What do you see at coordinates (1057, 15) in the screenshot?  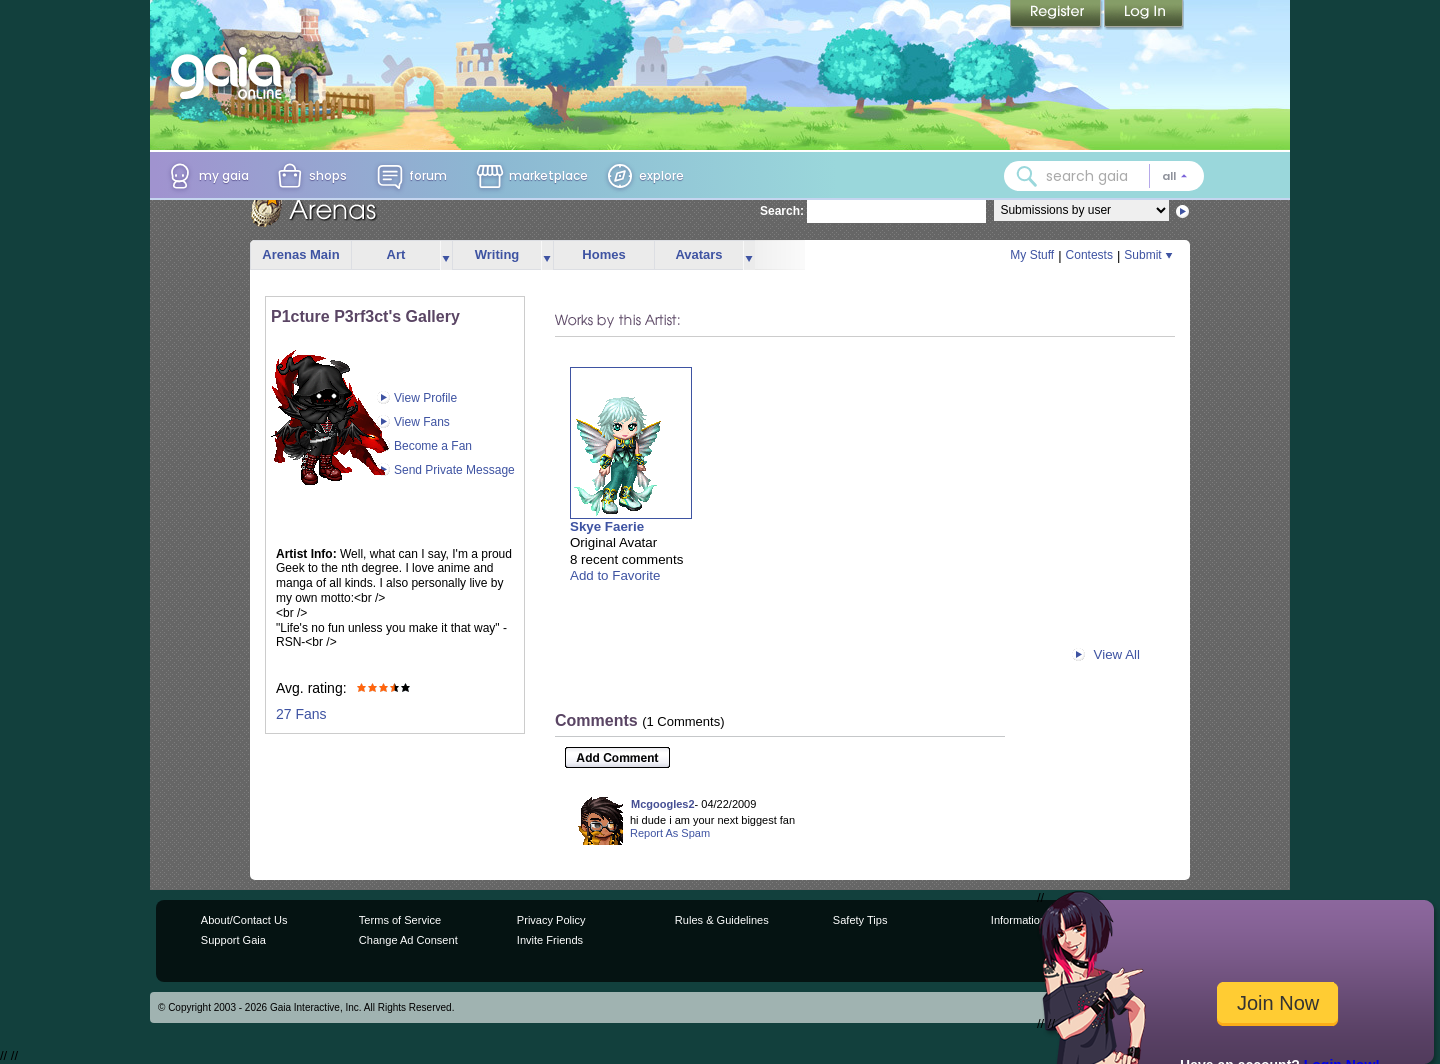 I see `Register` at bounding box center [1057, 15].